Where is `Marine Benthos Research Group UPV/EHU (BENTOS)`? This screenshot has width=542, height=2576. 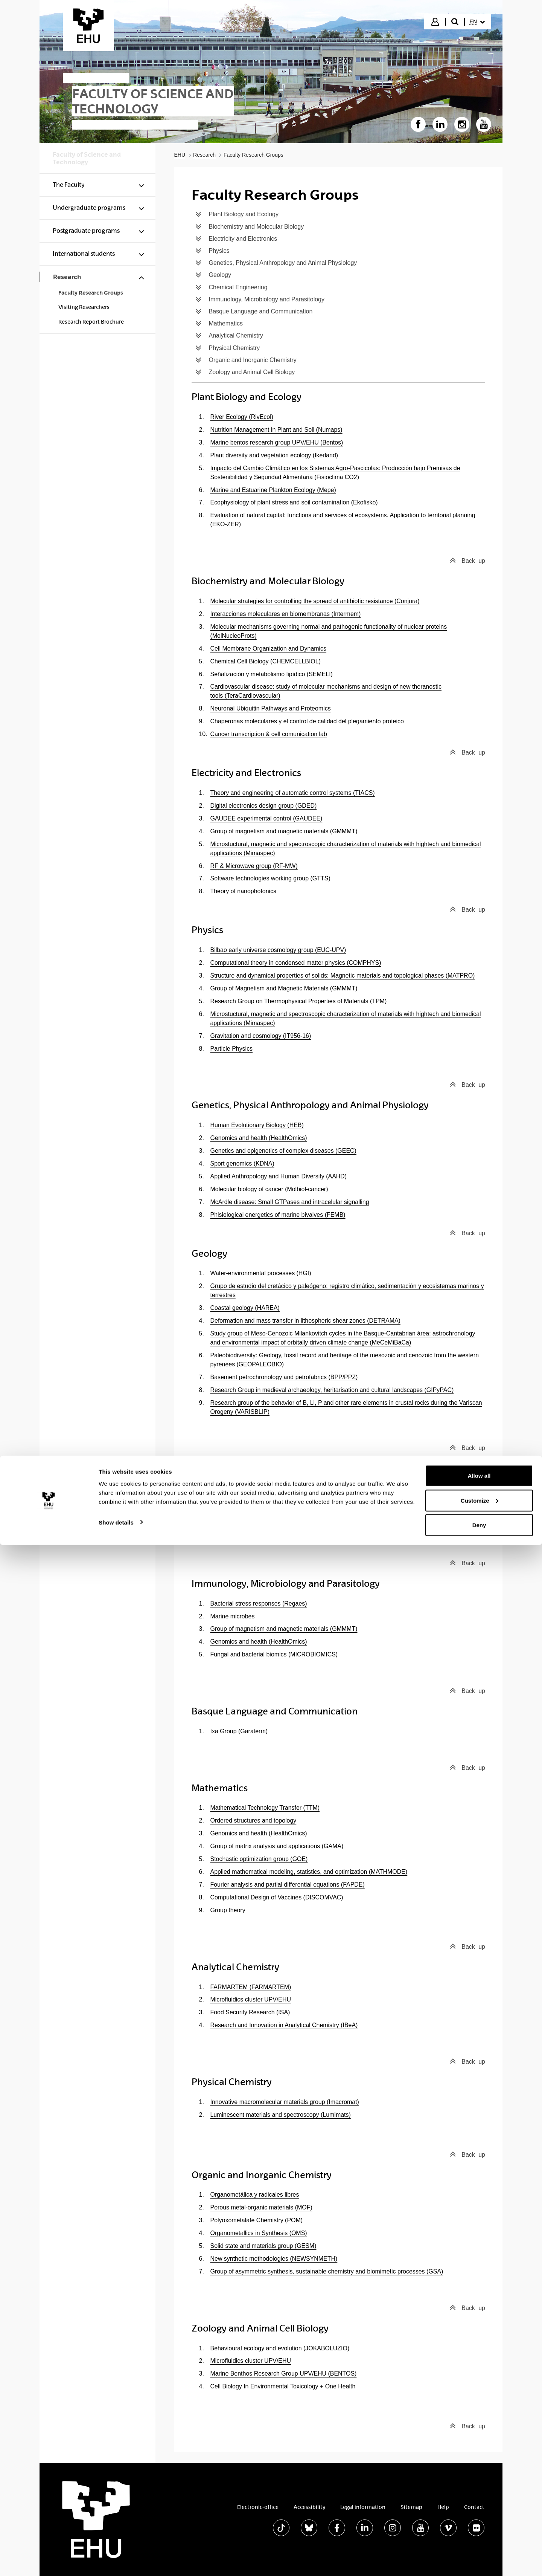
Marine Benthos Research Group UPV/EHU (BENTOS) is located at coordinates (283, 2373).